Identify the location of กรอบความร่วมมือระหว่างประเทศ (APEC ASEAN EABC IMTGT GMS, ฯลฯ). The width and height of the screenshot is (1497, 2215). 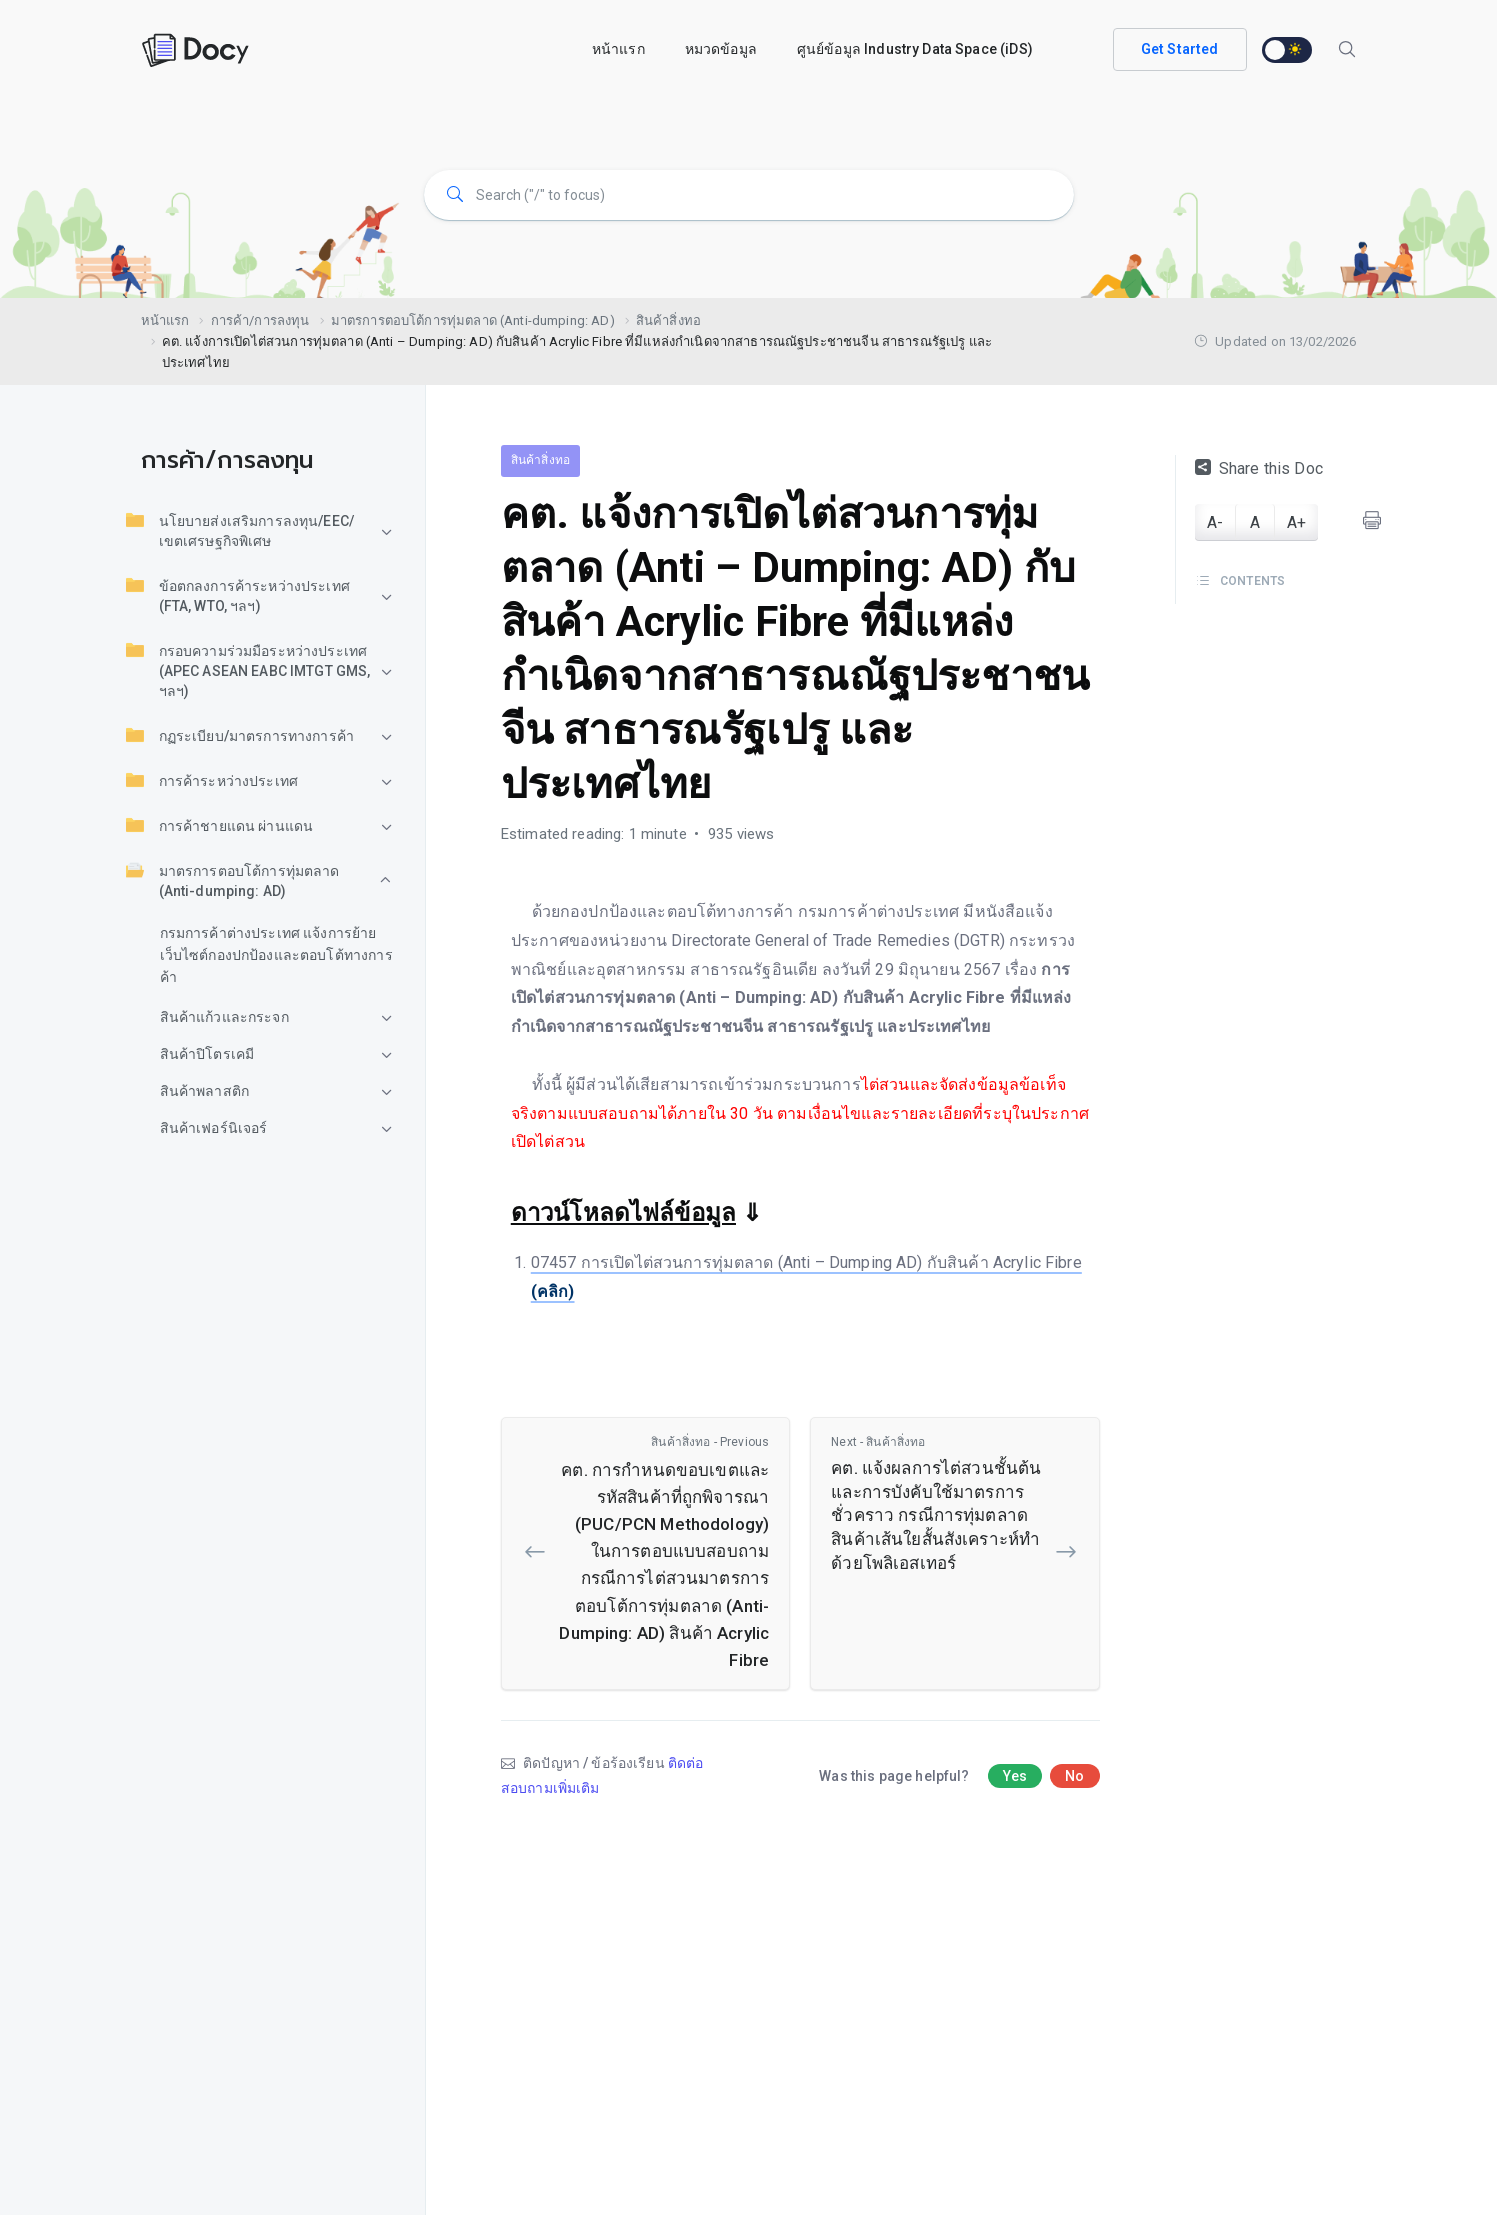
(248, 670).